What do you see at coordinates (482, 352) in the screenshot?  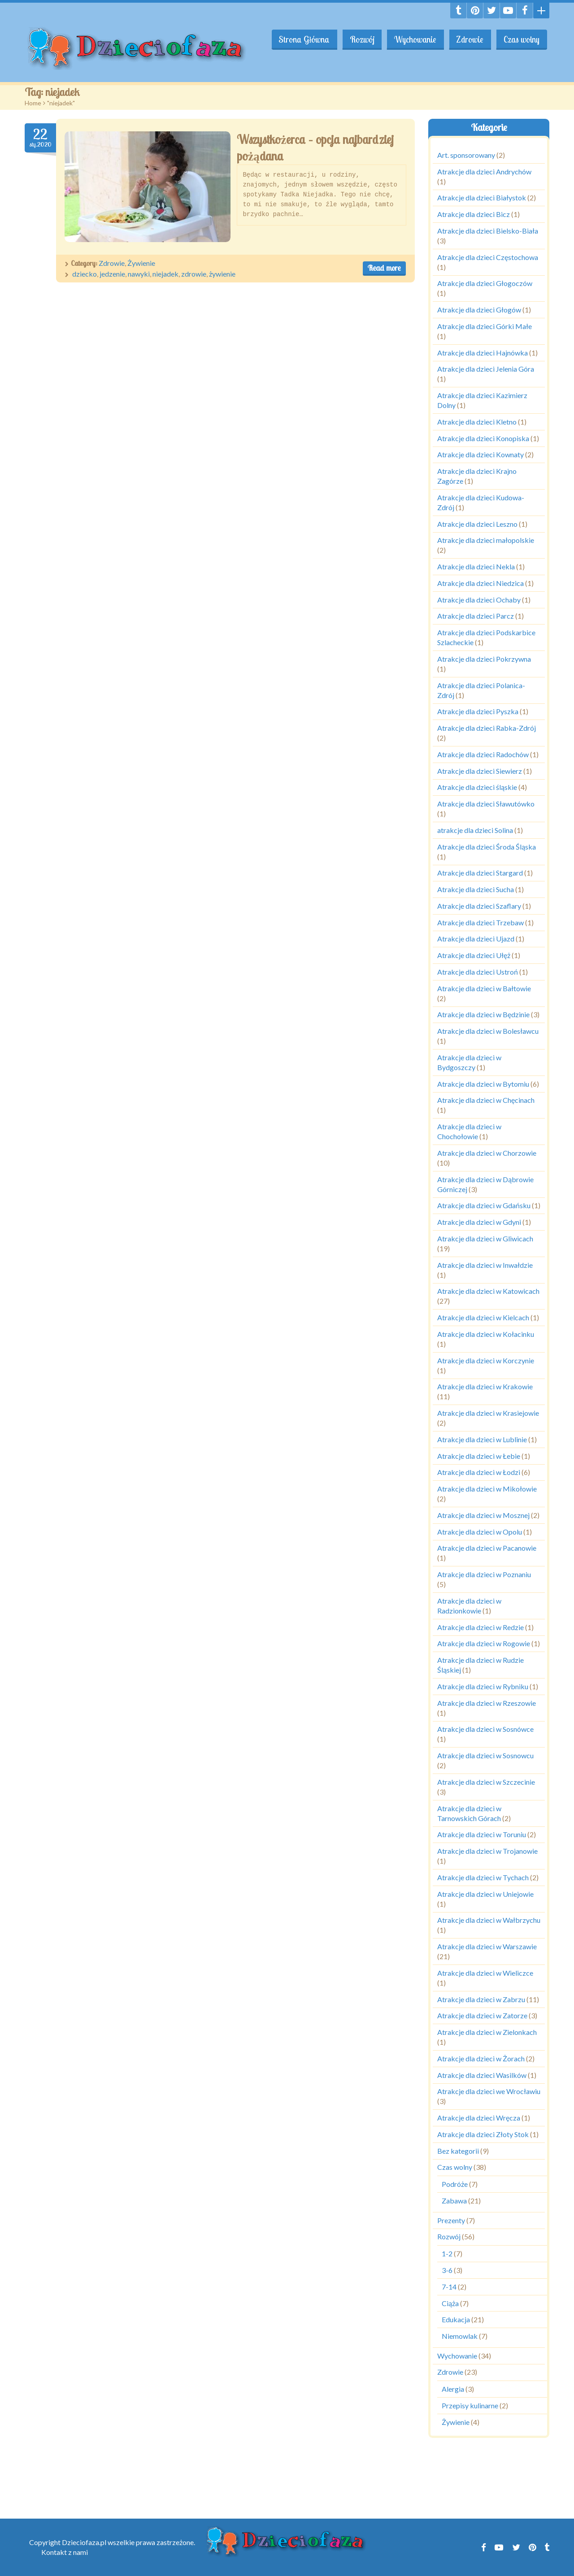 I see `Atrakcje dla dzieci Hajnówka` at bounding box center [482, 352].